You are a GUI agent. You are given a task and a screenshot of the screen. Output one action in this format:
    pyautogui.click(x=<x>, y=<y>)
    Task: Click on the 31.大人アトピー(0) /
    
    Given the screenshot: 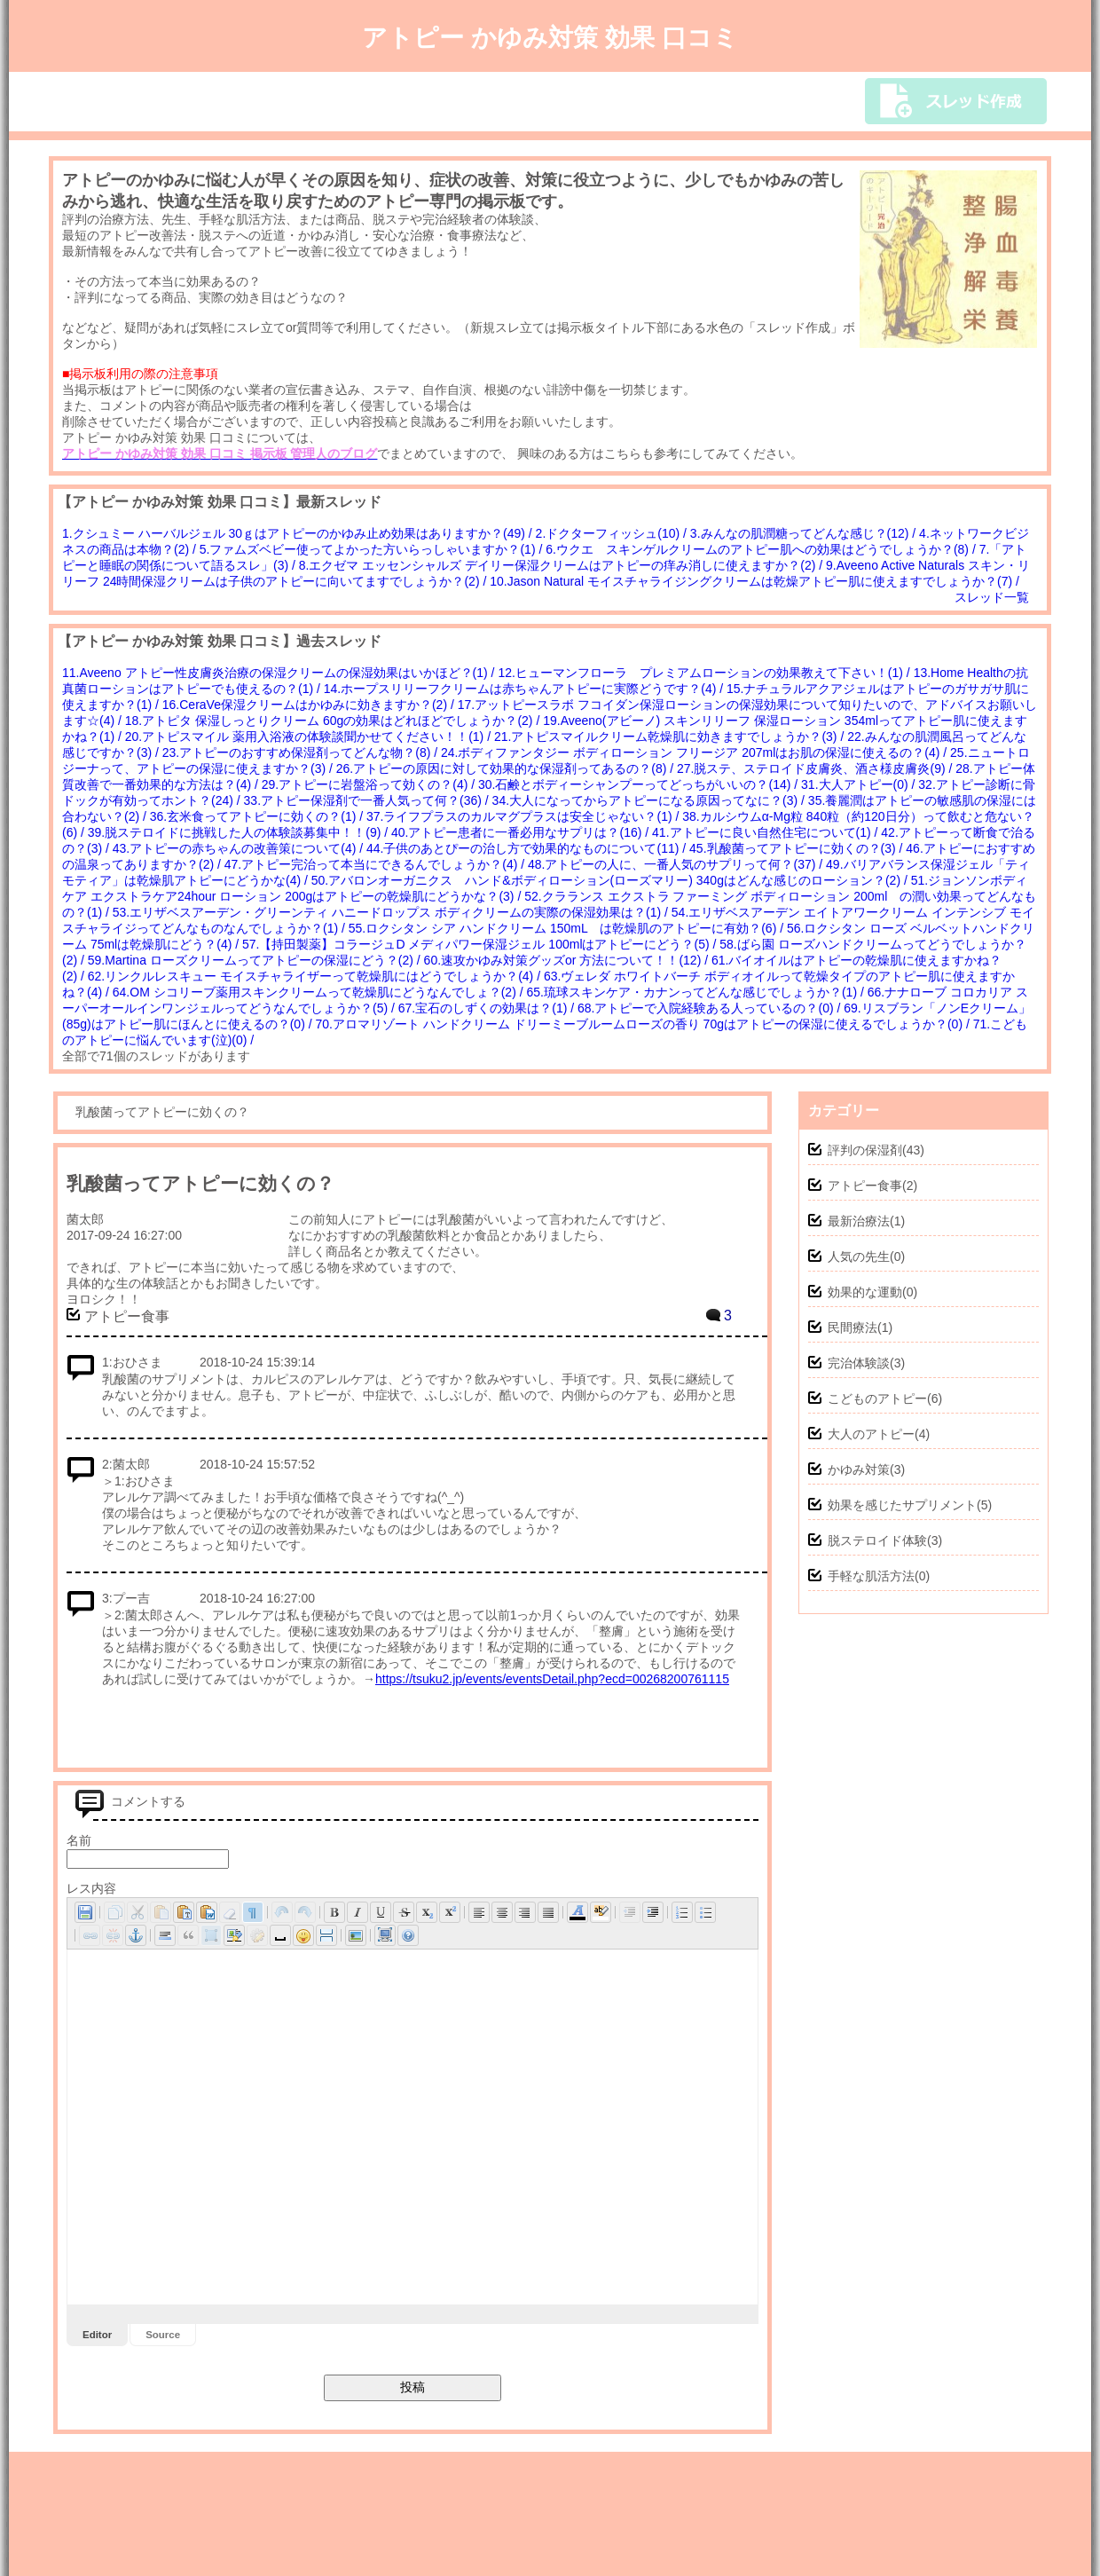 What is the action you would take?
    pyautogui.click(x=859, y=784)
    